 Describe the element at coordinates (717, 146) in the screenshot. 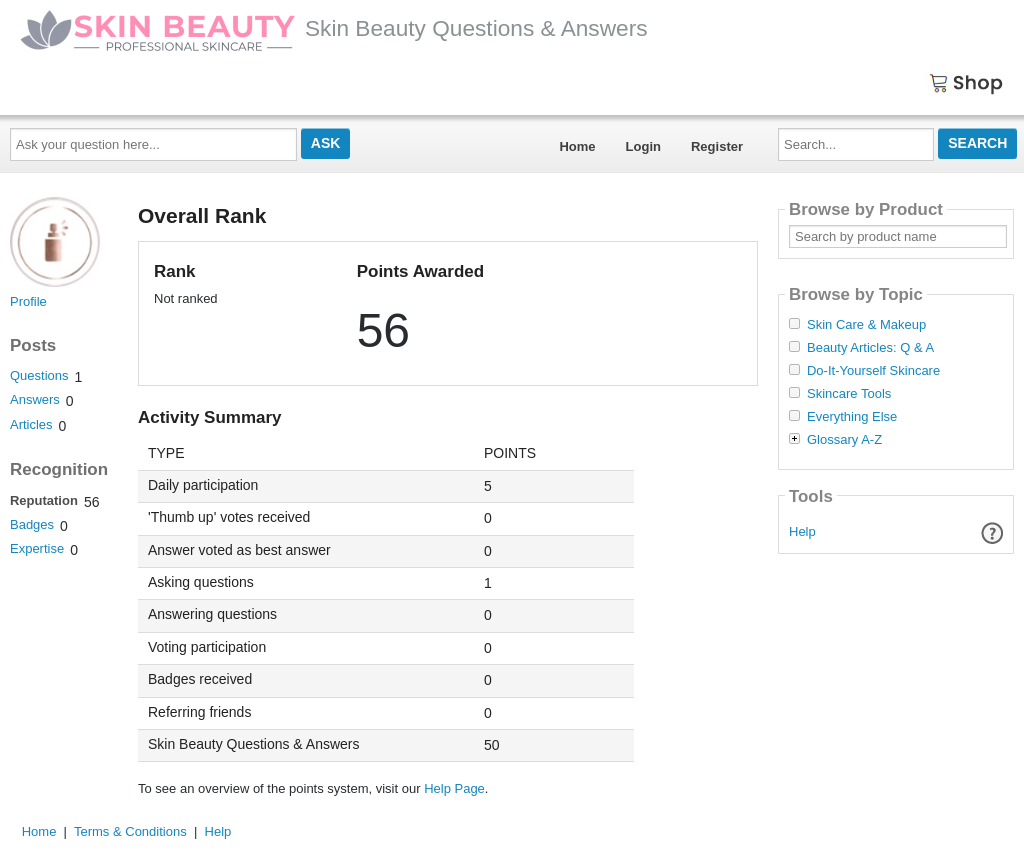

I see `Register` at that location.